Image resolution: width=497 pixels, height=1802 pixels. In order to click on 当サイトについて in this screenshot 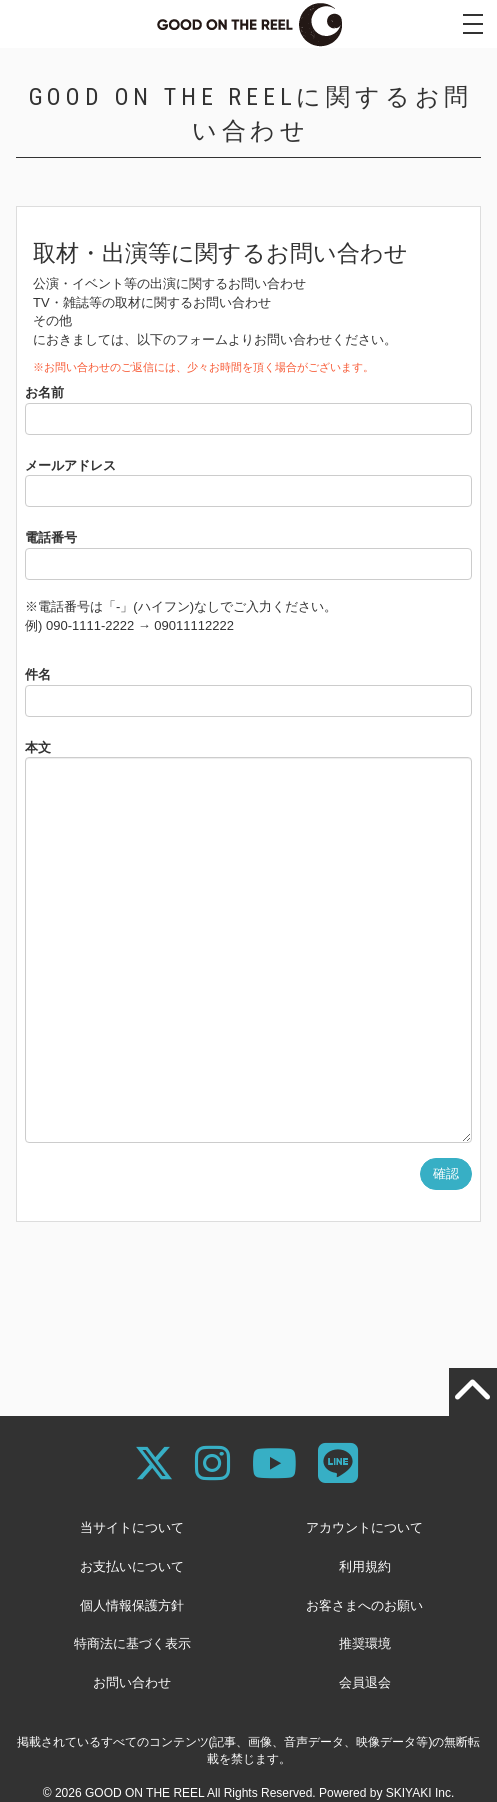, I will do `click(132, 1527)`.